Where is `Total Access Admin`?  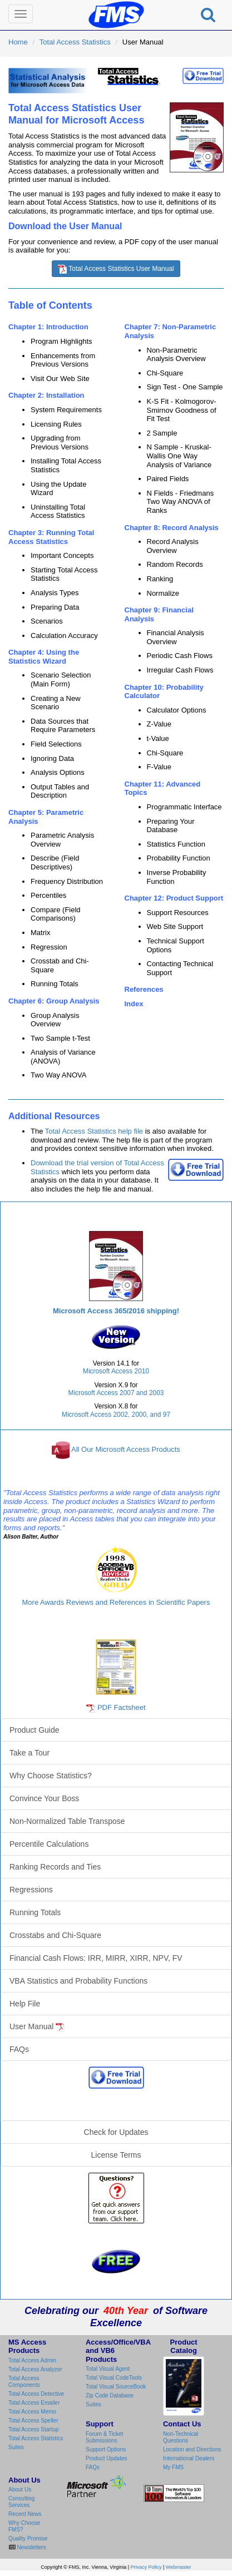 Total Access Admin is located at coordinates (32, 2360).